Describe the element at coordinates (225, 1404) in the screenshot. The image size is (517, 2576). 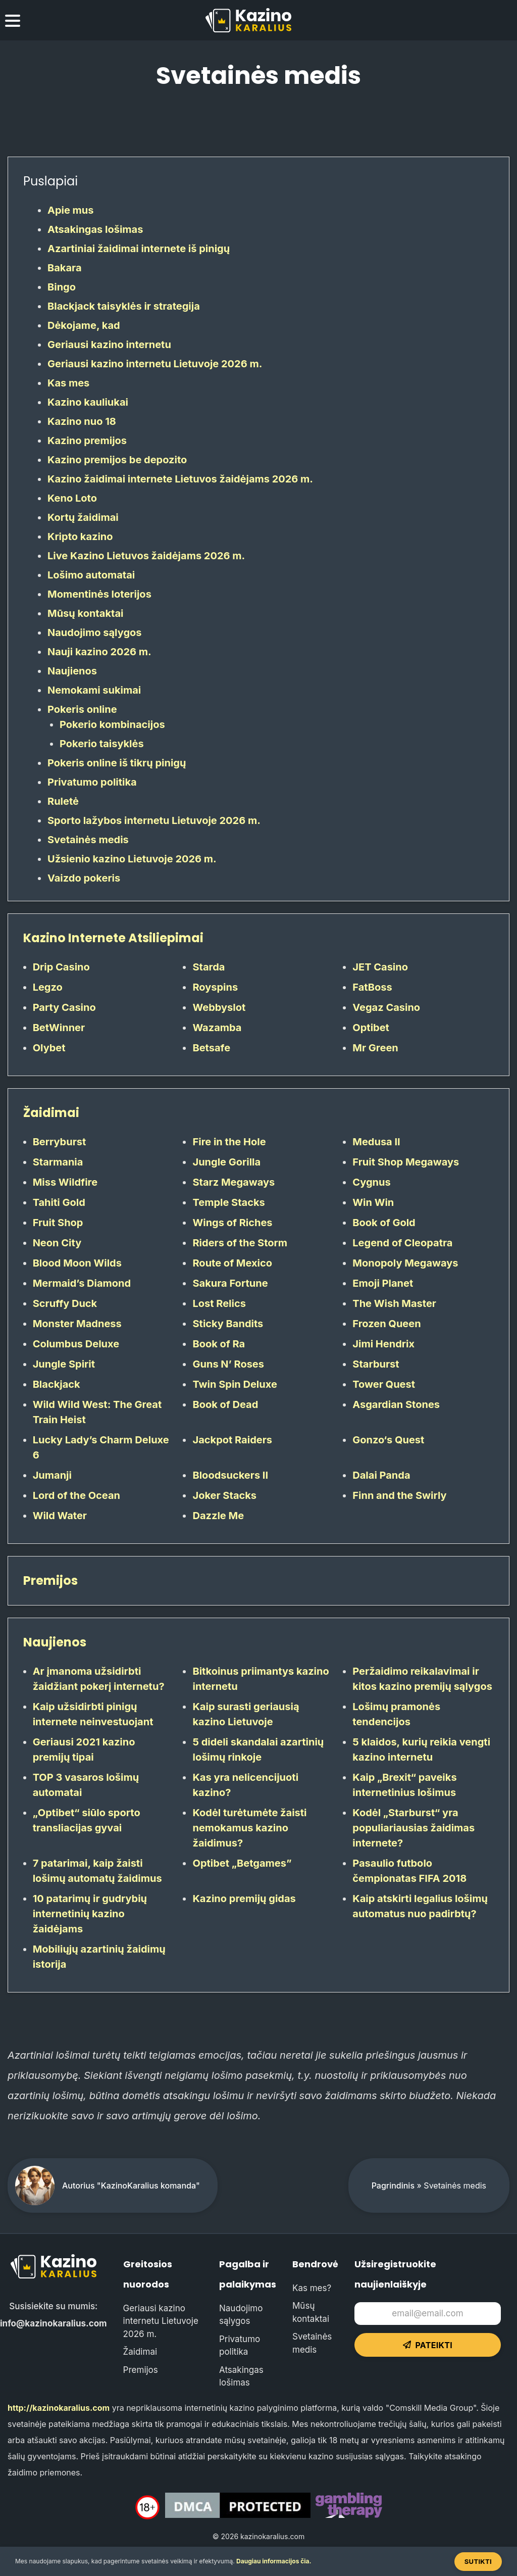
I see `Book of Dead` at that location.